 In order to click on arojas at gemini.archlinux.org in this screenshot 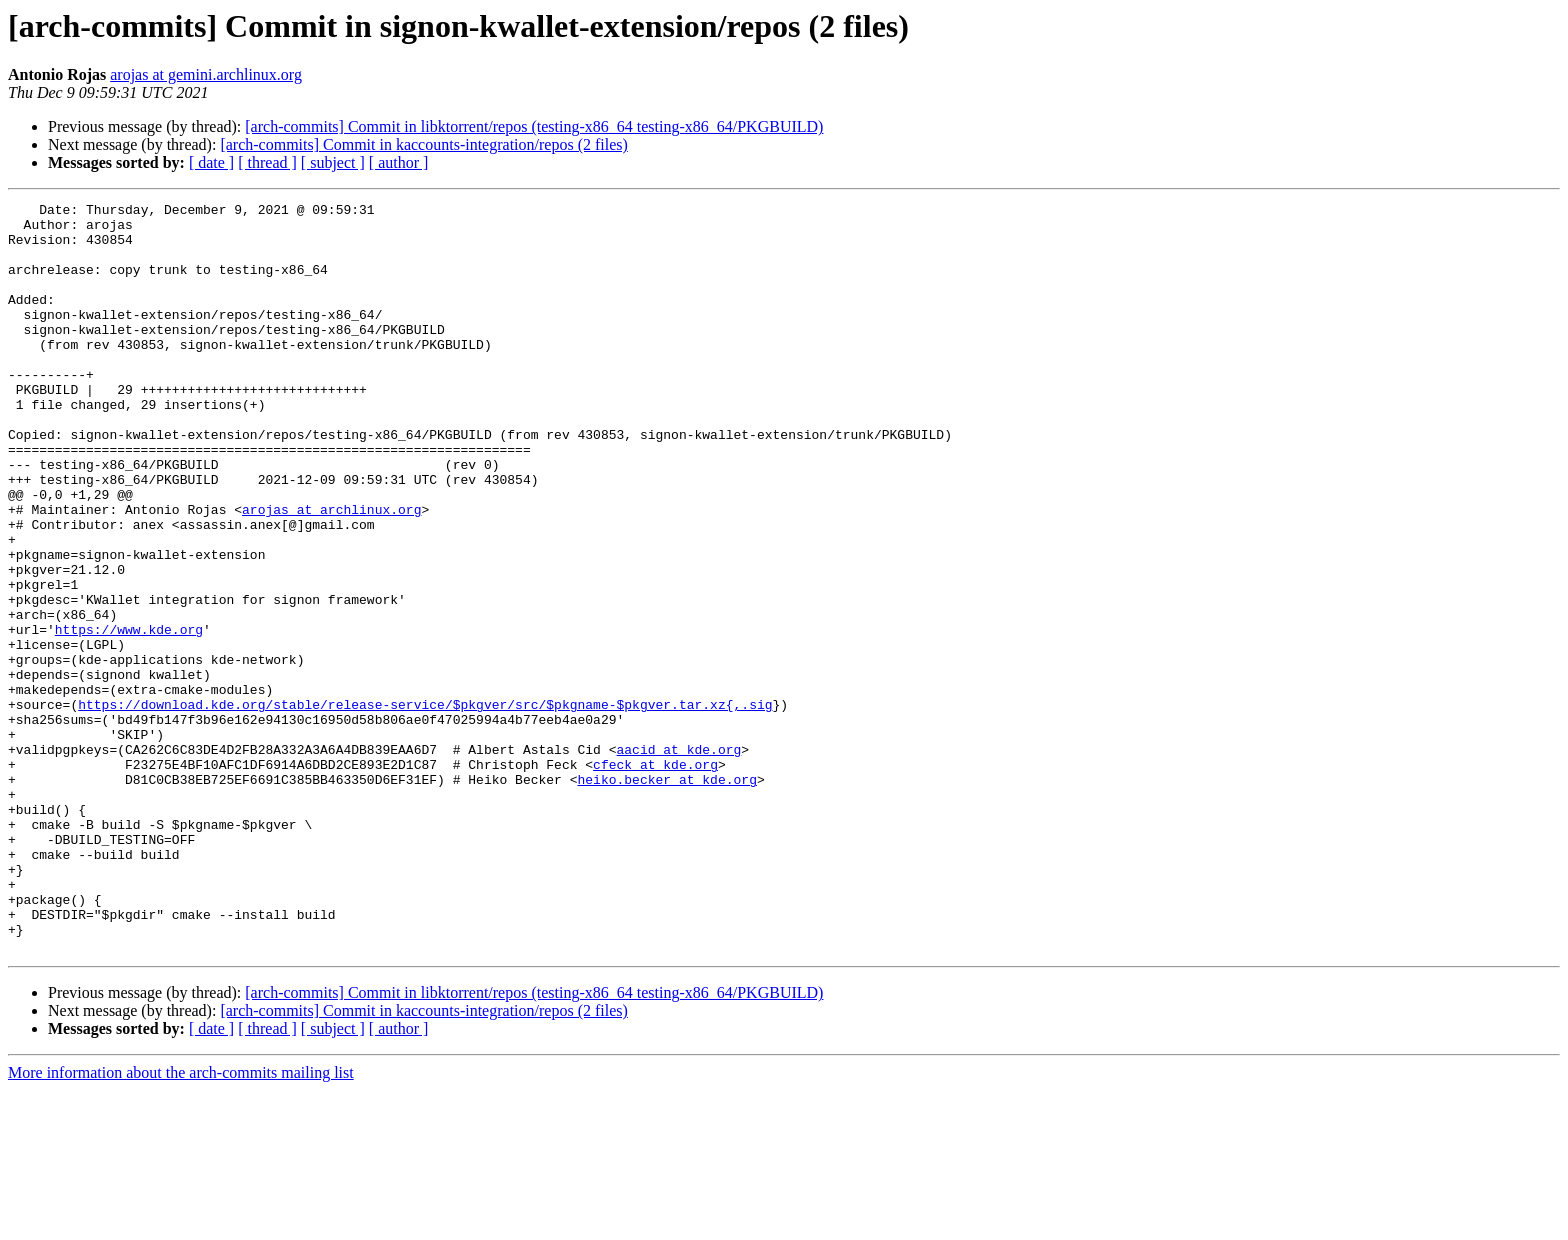, I will do `click(206, 74)`.